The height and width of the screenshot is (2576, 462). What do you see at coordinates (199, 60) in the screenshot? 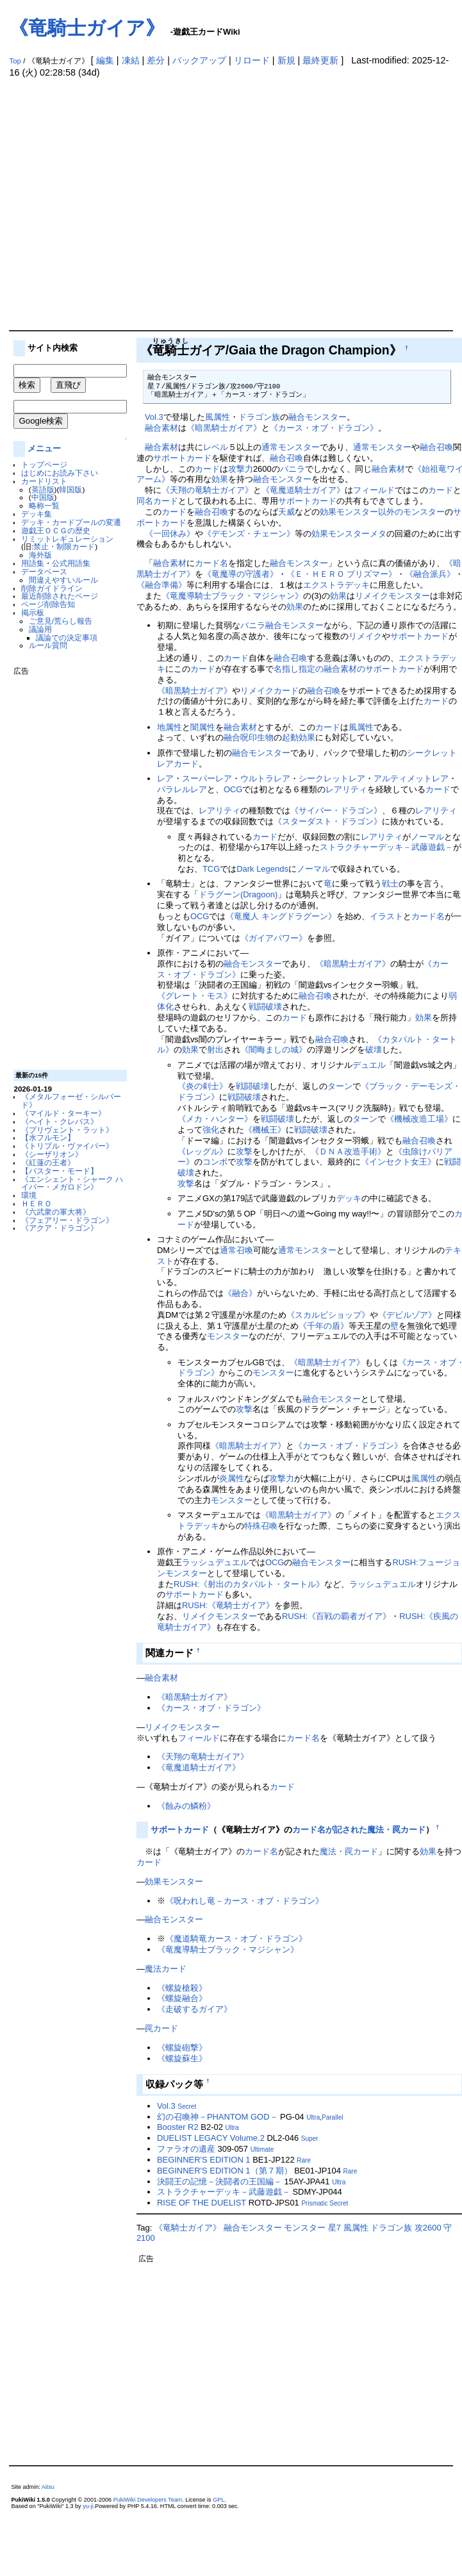
I see `バックアップ` at bounding box center [199, 60].